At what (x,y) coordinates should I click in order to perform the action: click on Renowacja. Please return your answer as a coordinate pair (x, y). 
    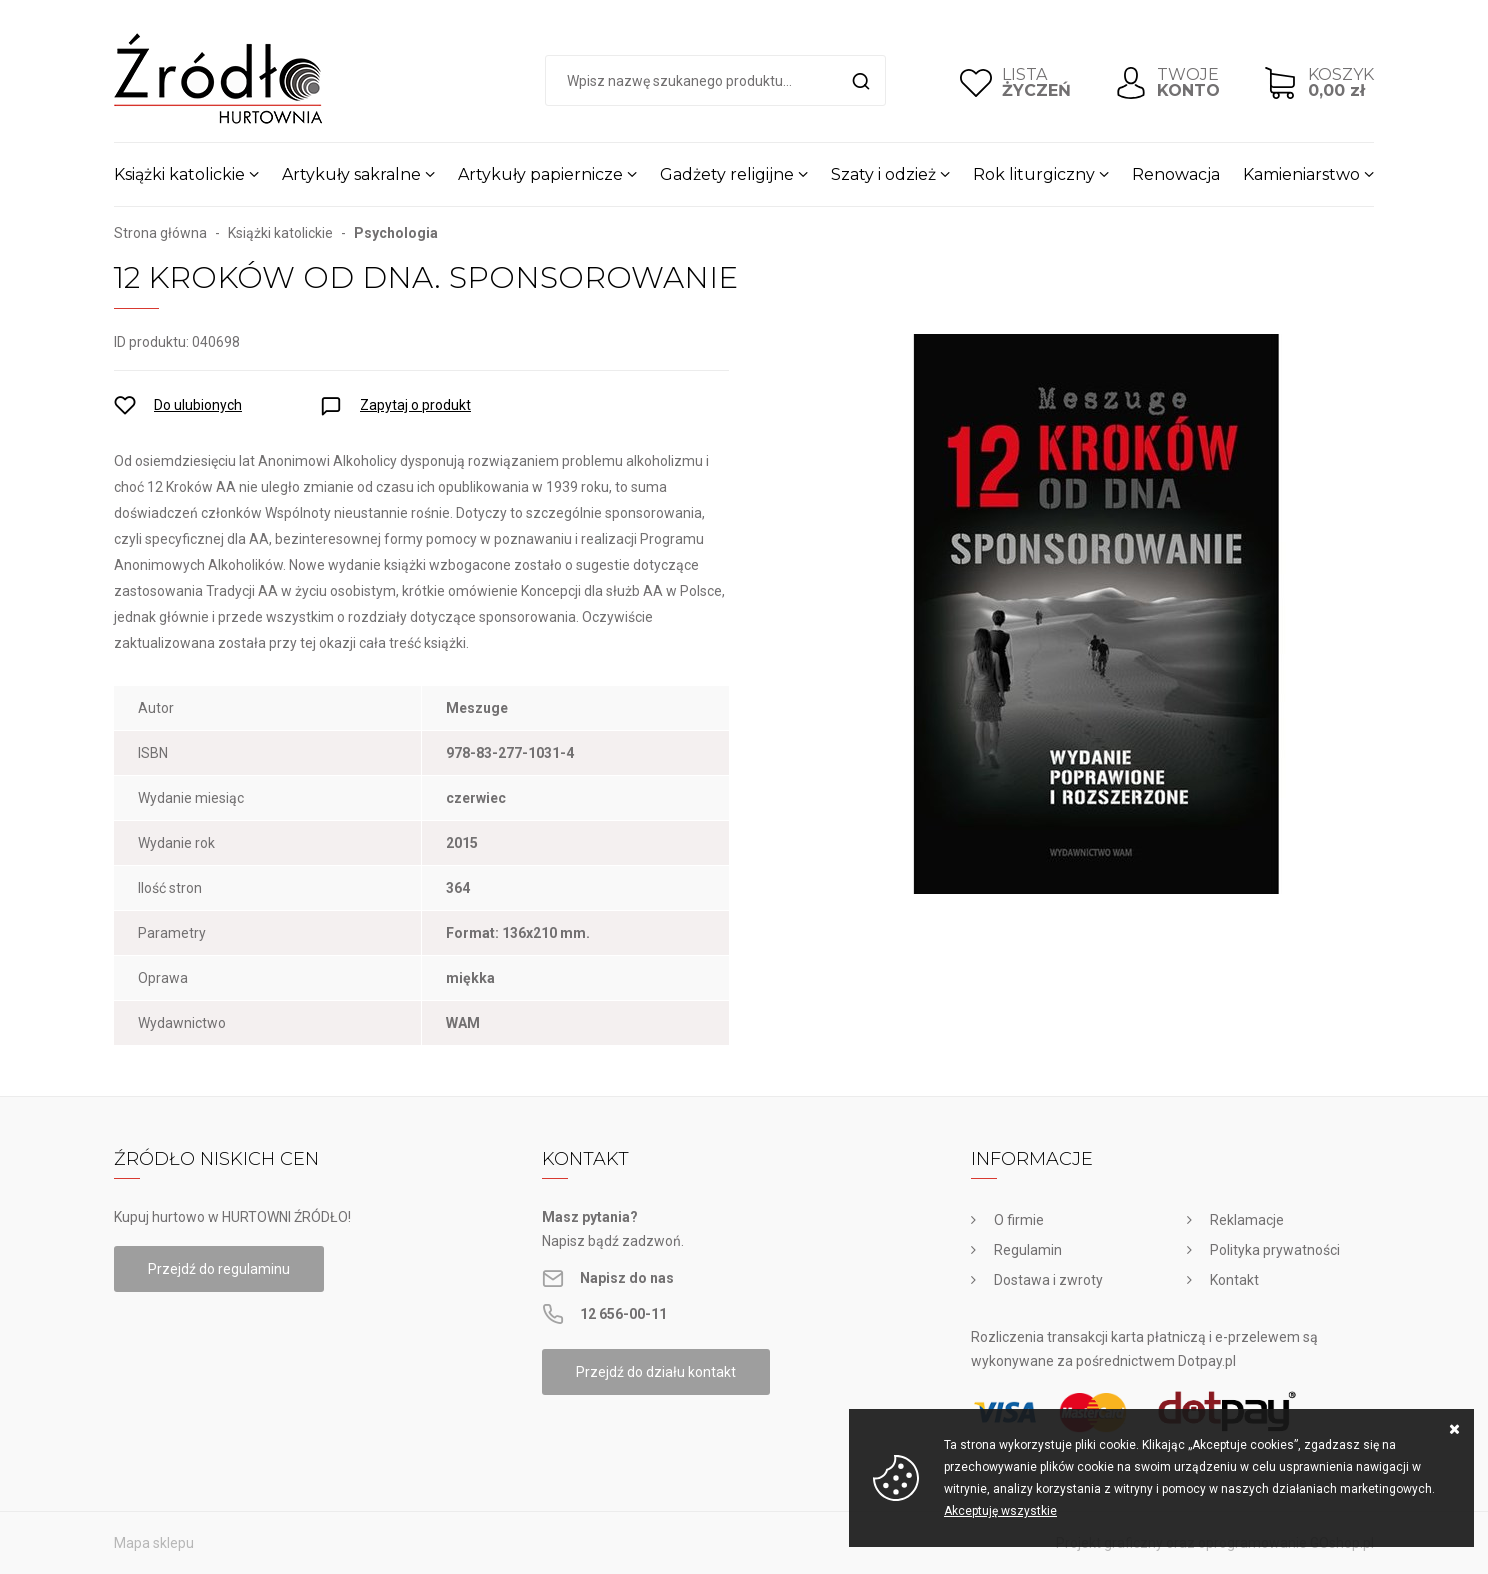
    Looking at the image, I should click on (1176, 174).